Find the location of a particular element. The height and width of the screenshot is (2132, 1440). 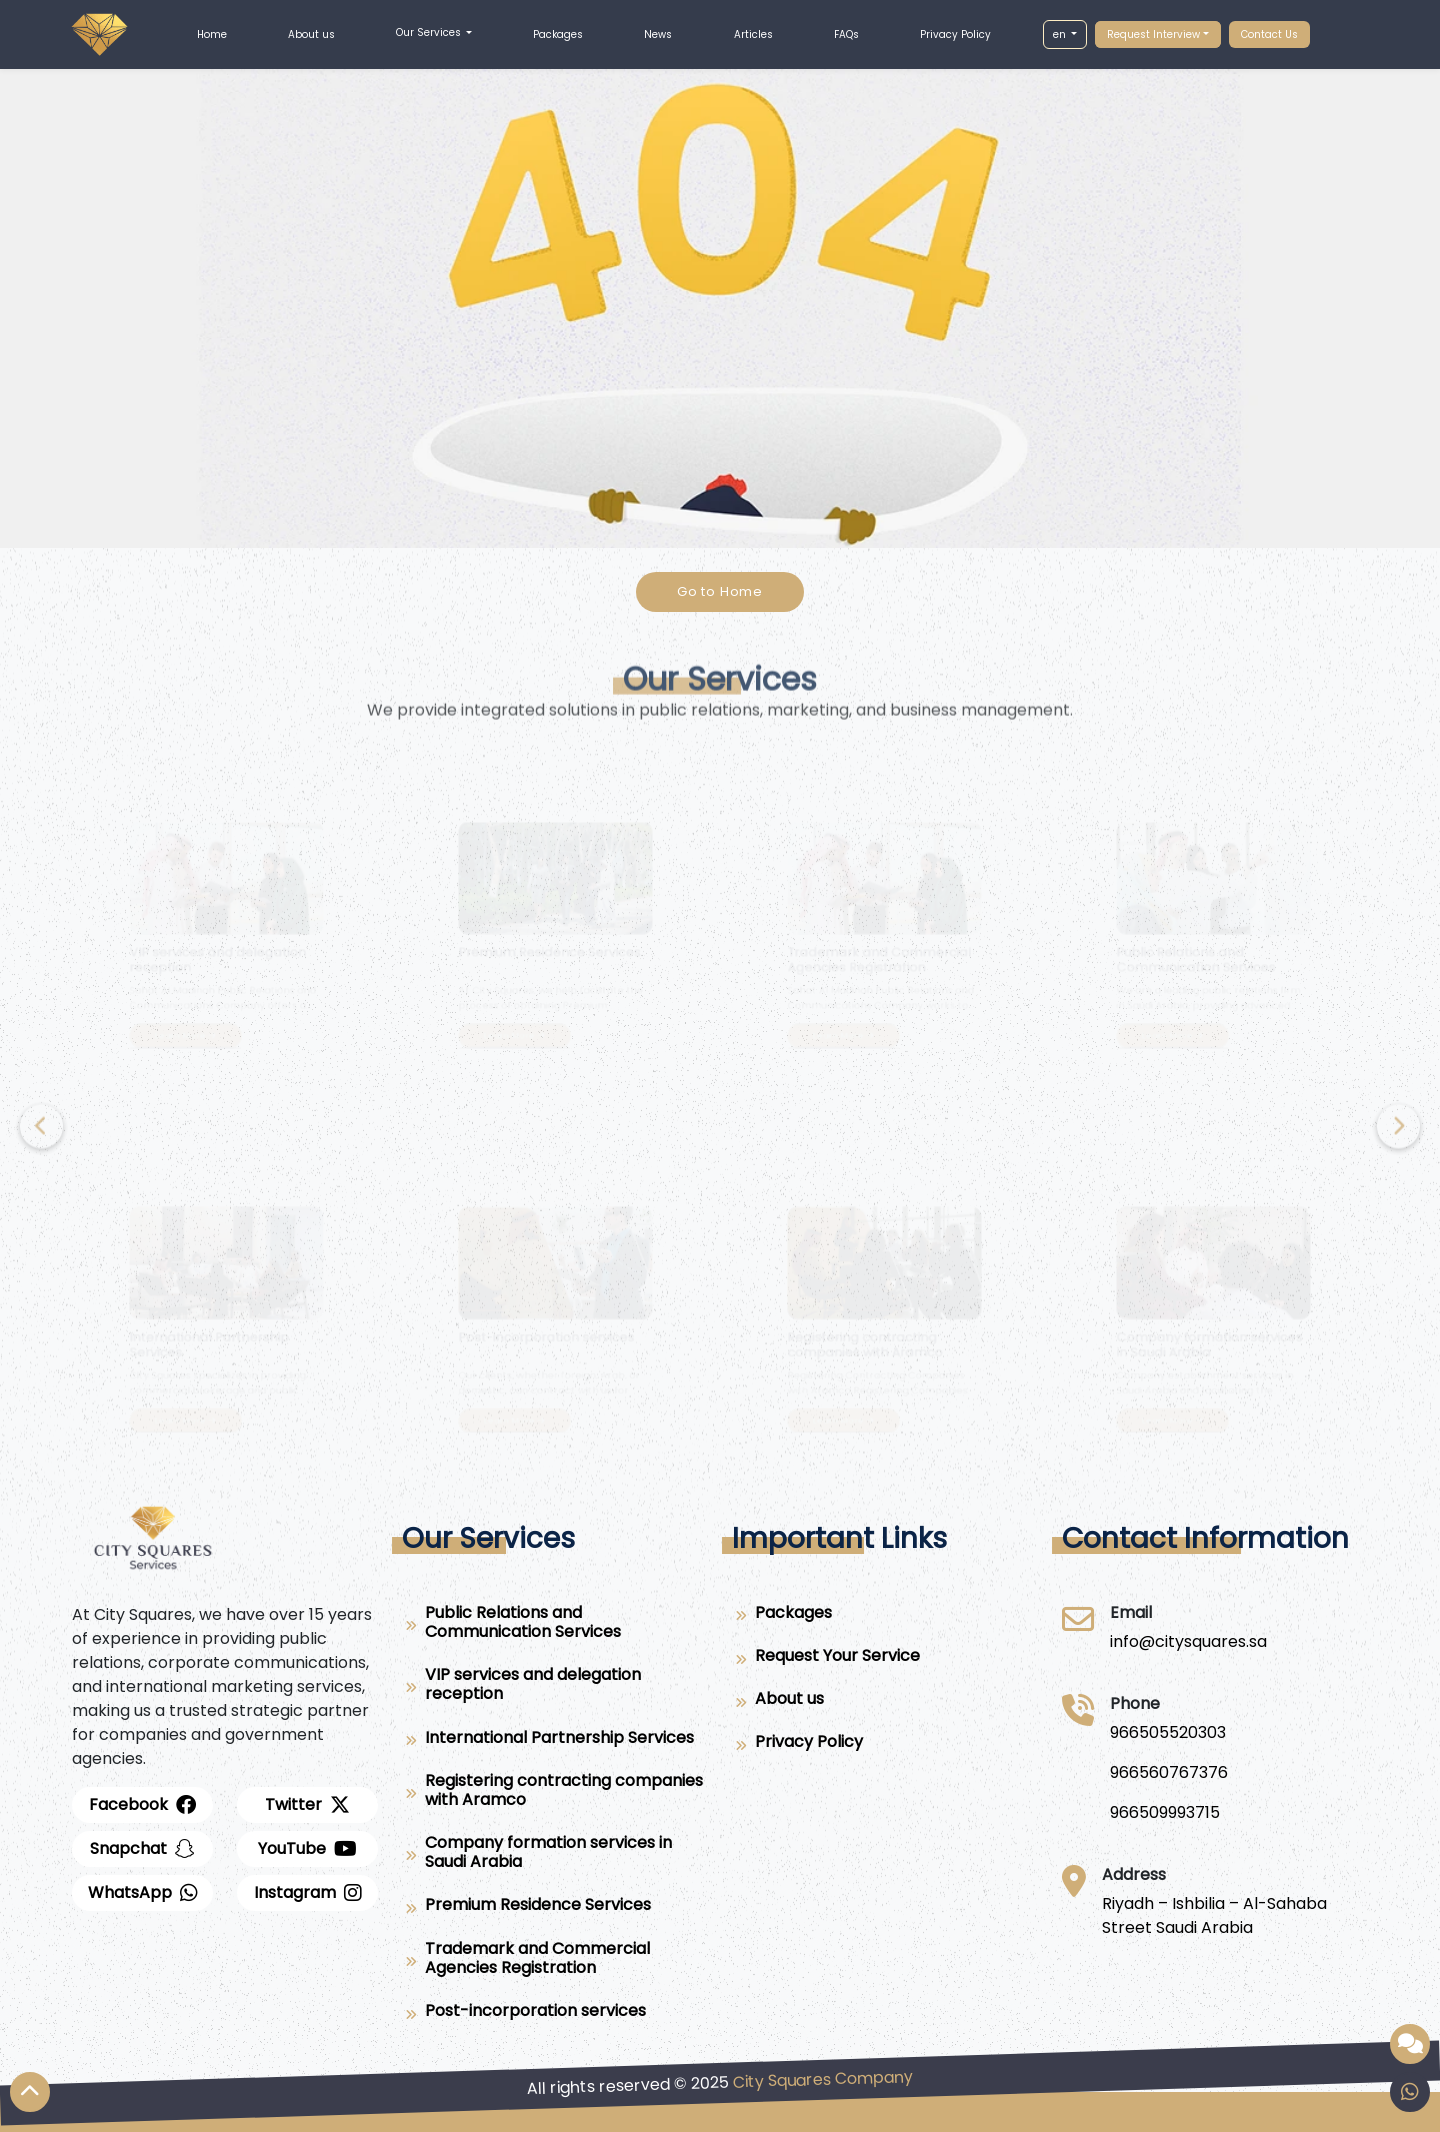

[twitter] is located at coordinates (307, 1805).